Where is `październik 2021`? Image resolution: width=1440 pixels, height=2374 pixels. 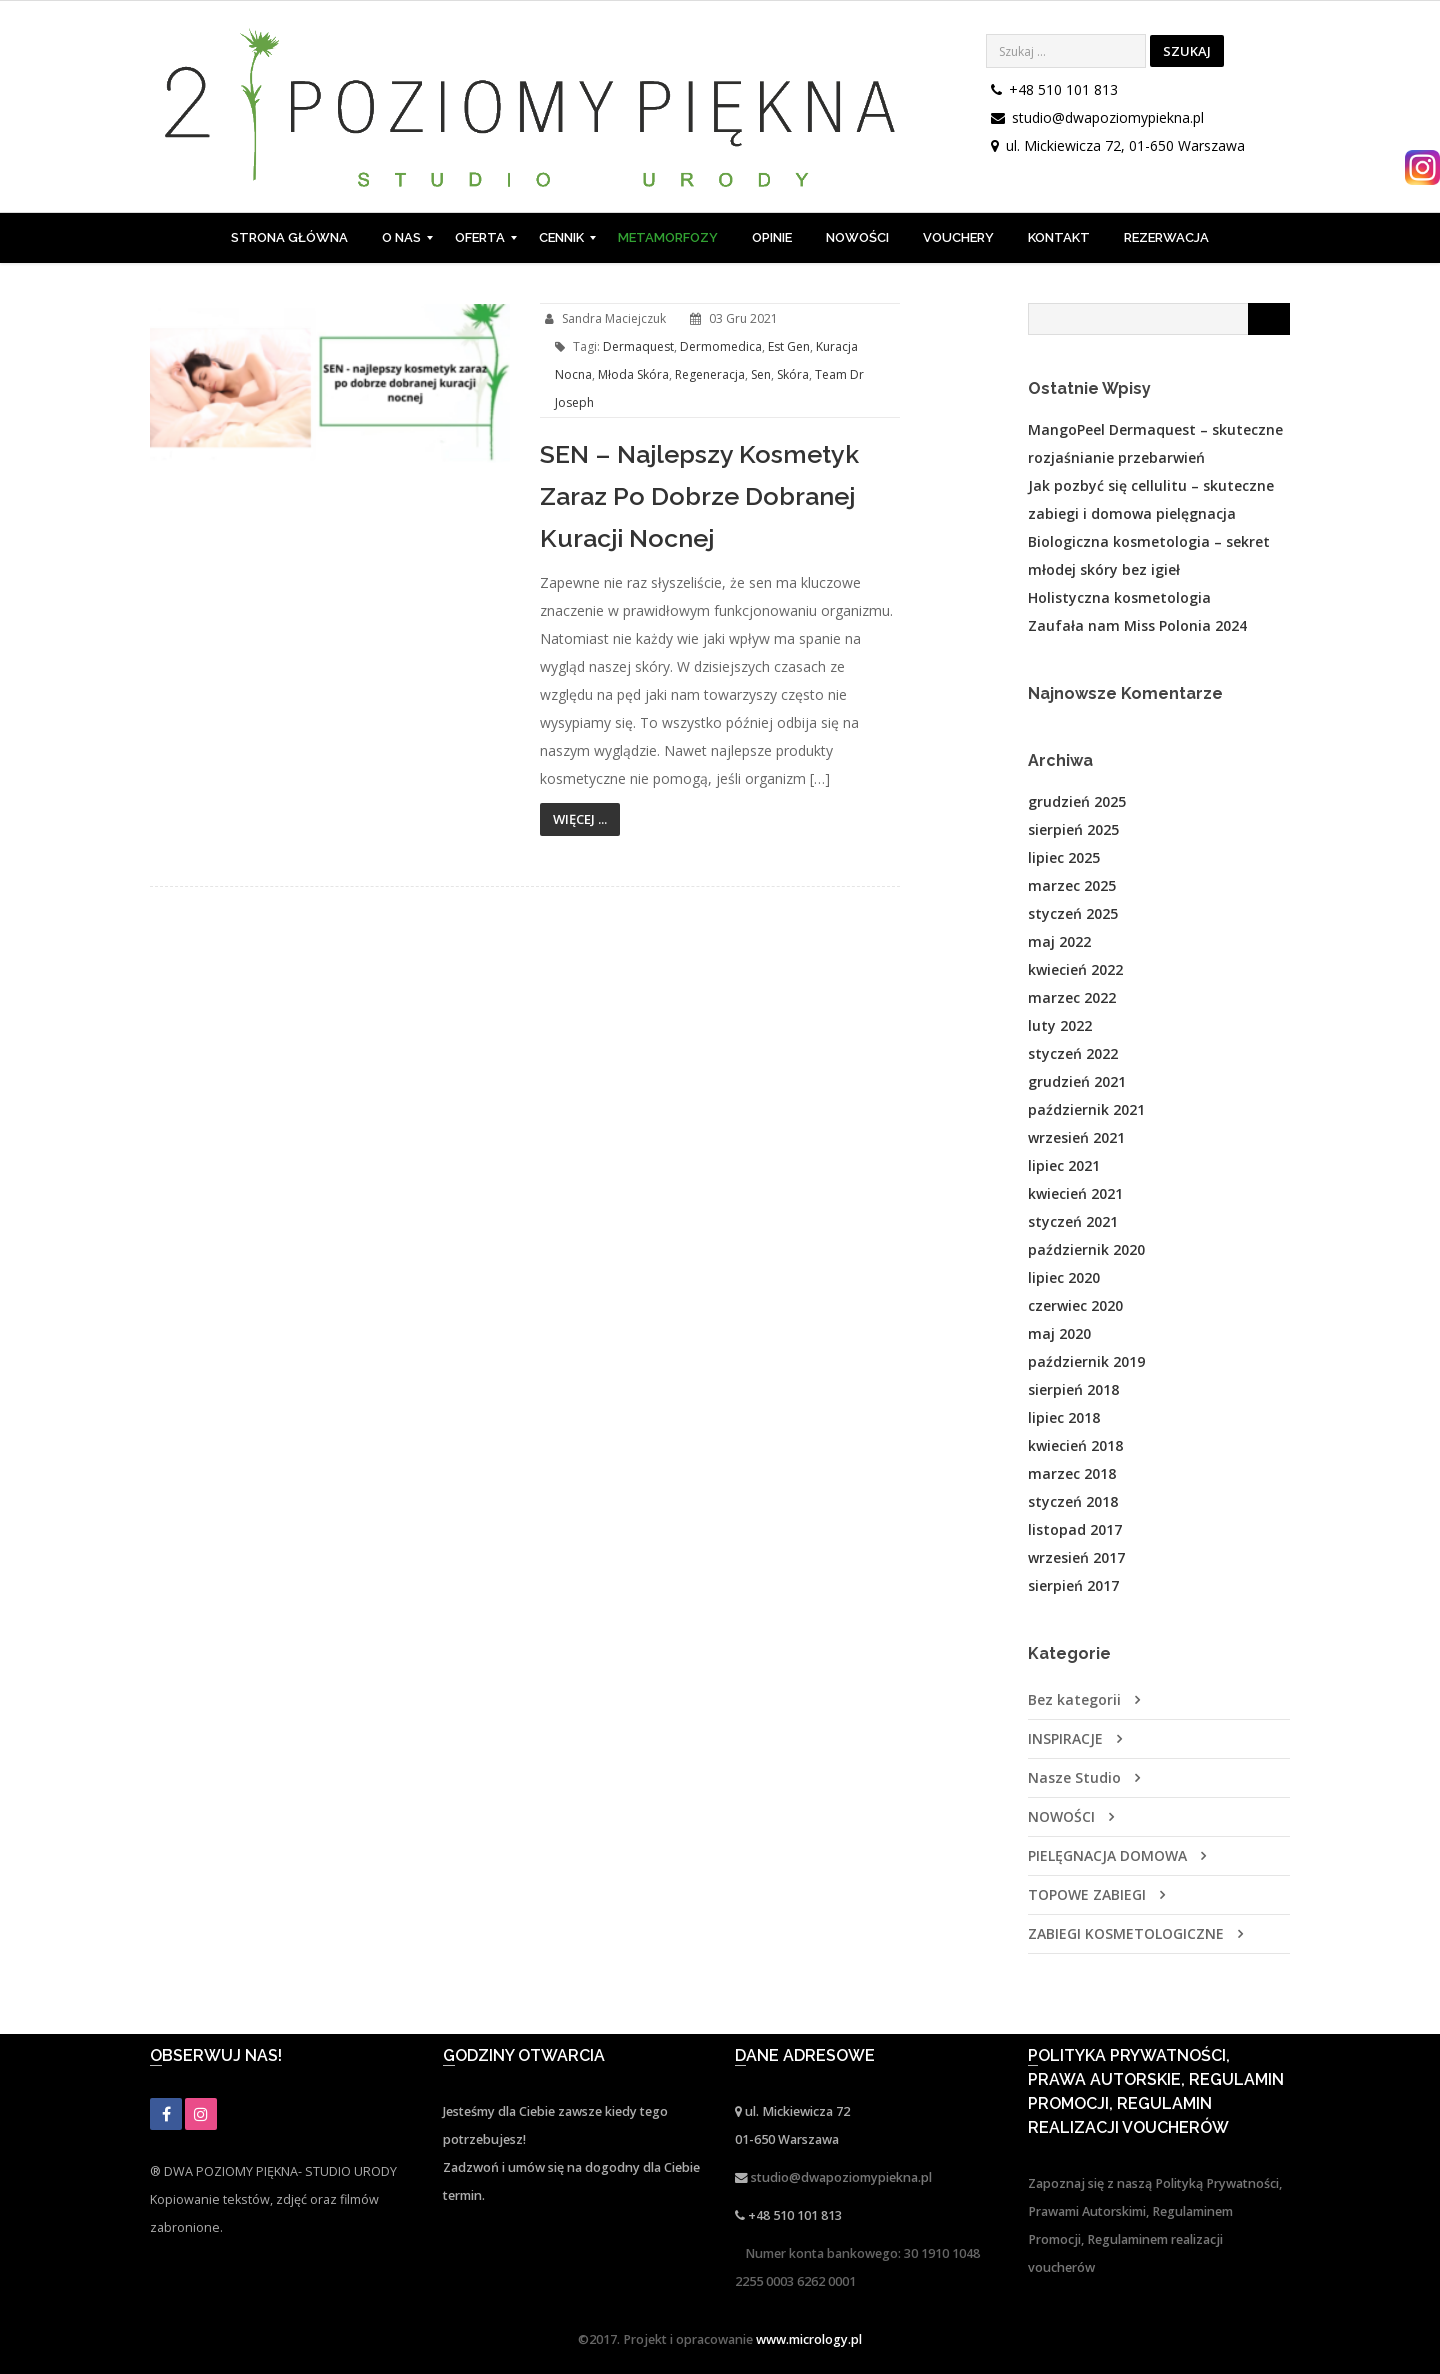 październik 2021 is located at coordinates (1086, 1109).